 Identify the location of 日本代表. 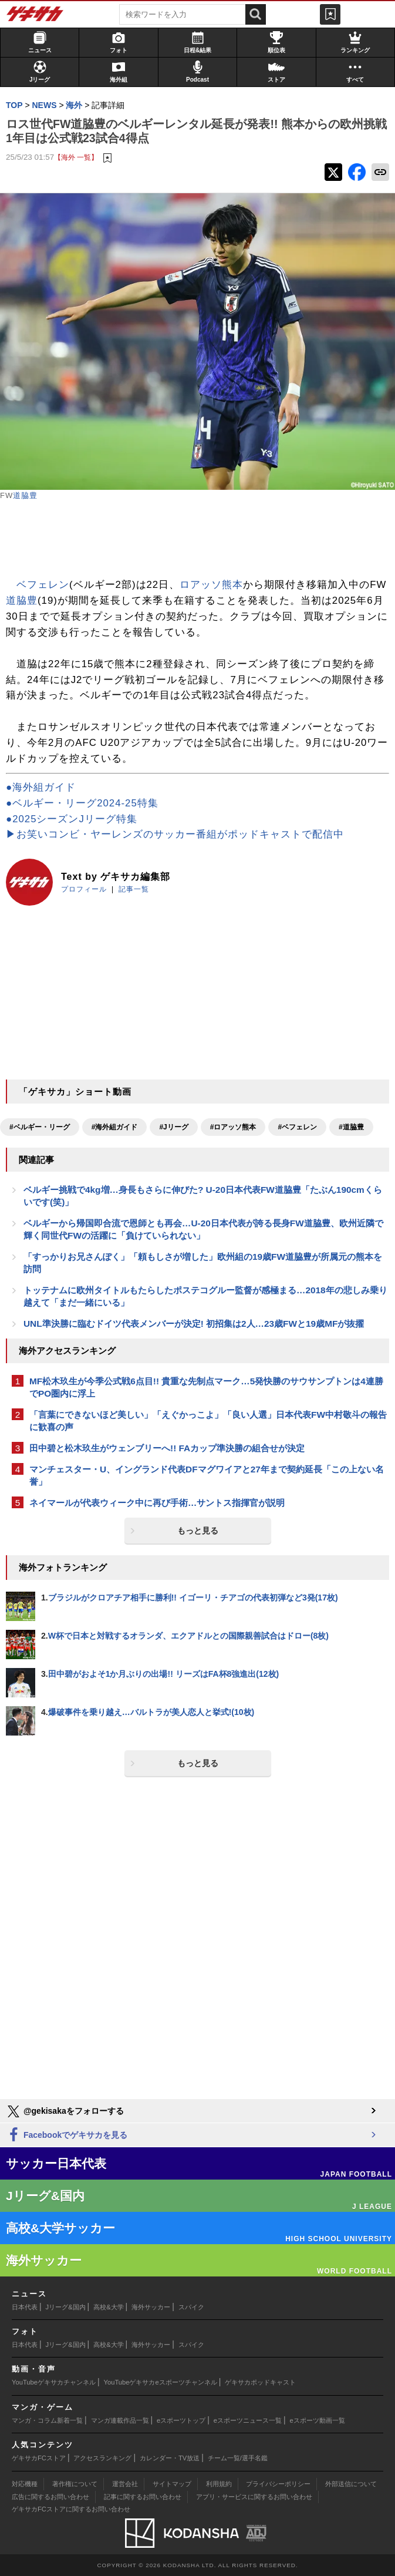
(25, 2307).